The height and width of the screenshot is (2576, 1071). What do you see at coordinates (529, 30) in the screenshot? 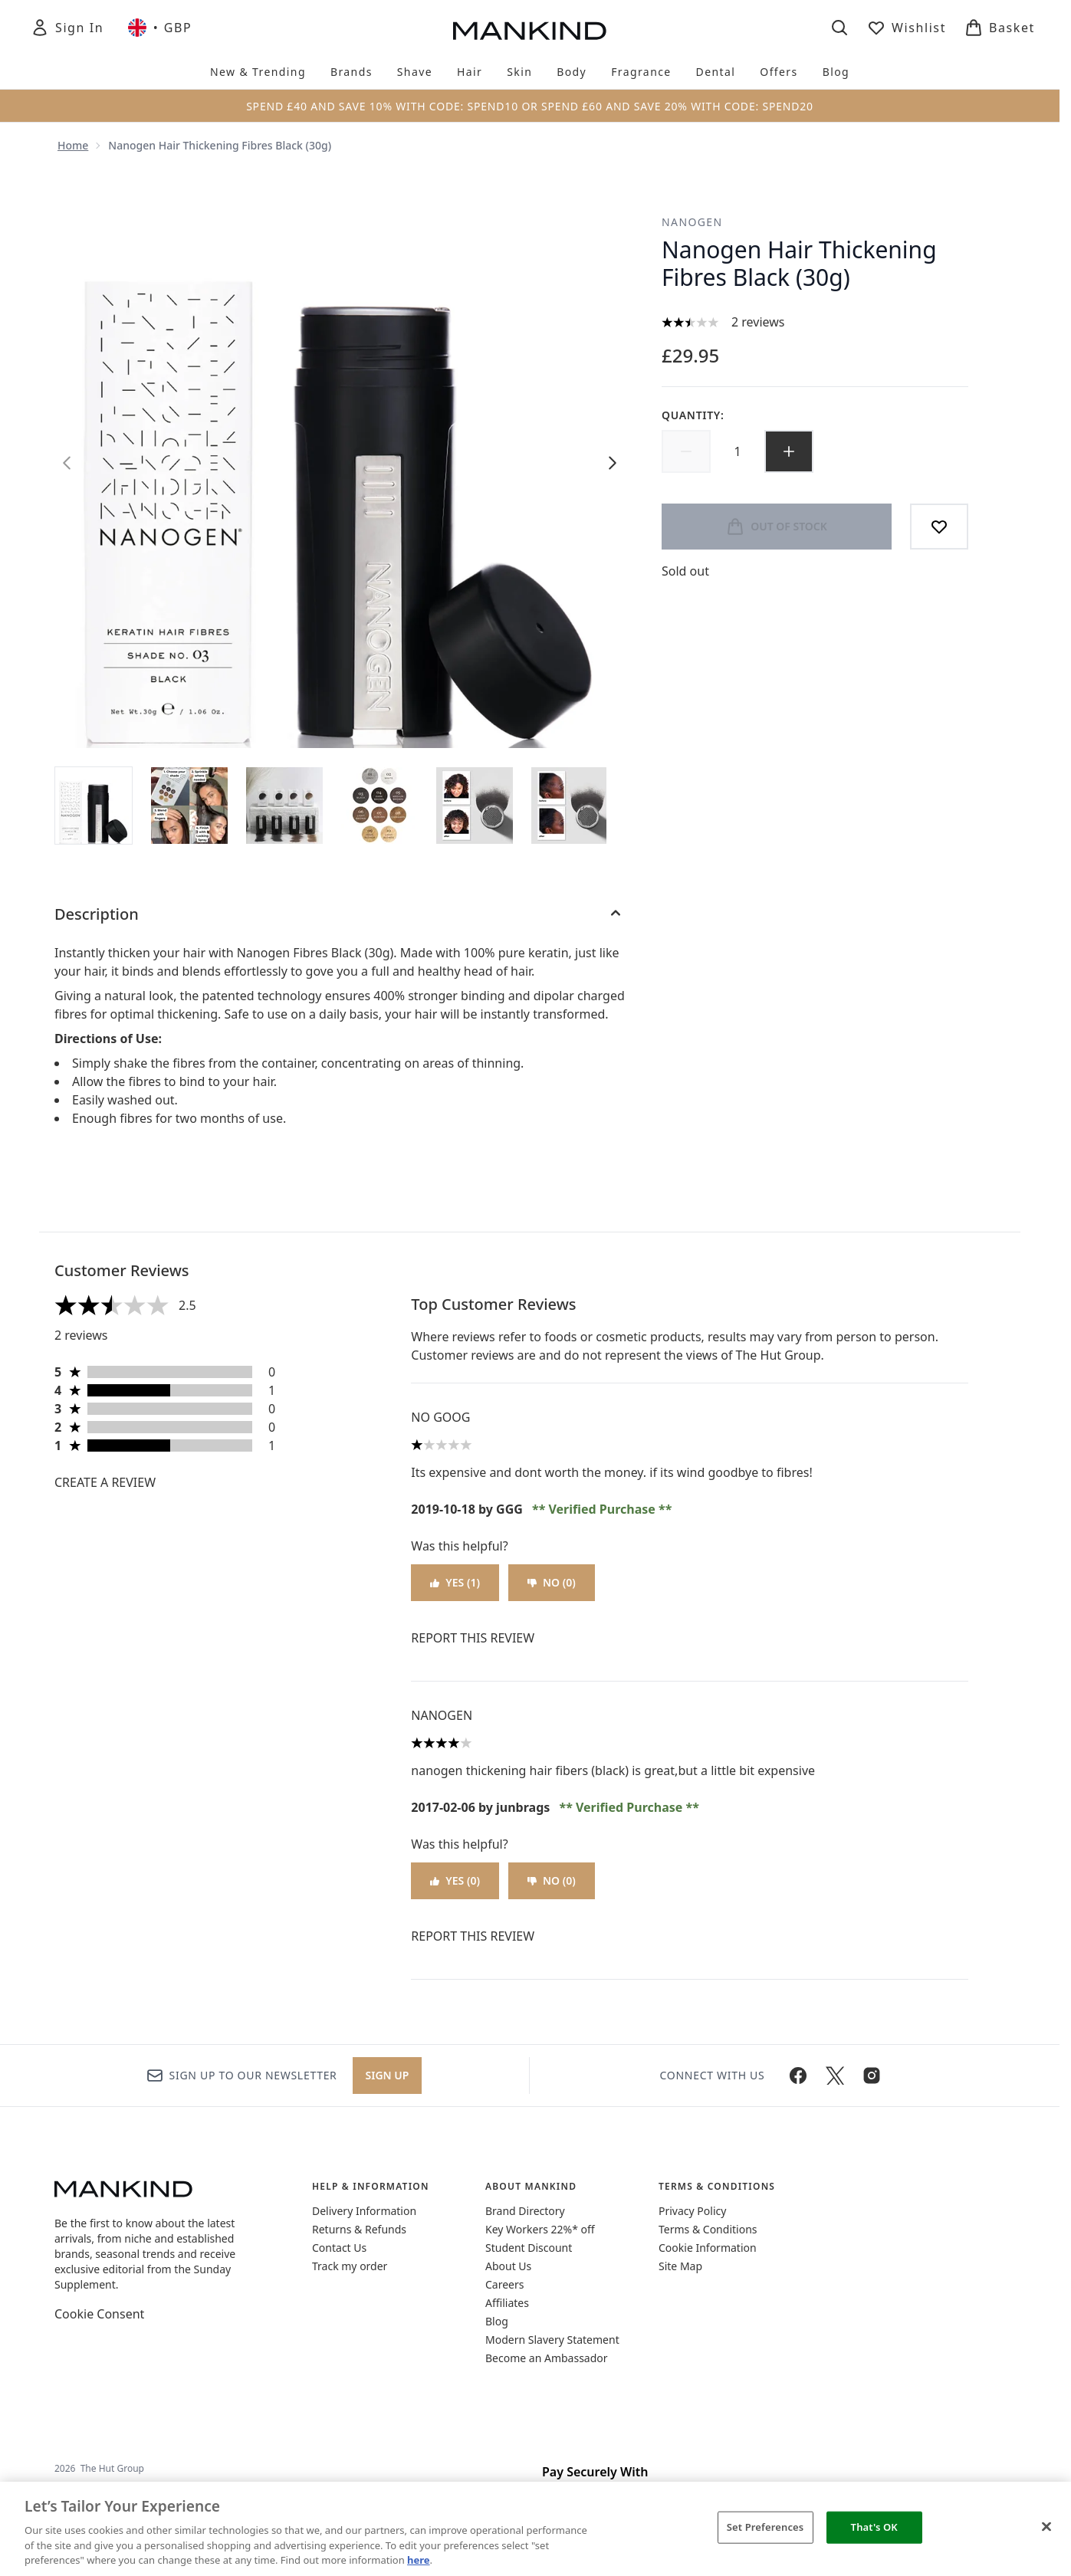
I see `[mankind homepage]` at bounding box center [529, 30].